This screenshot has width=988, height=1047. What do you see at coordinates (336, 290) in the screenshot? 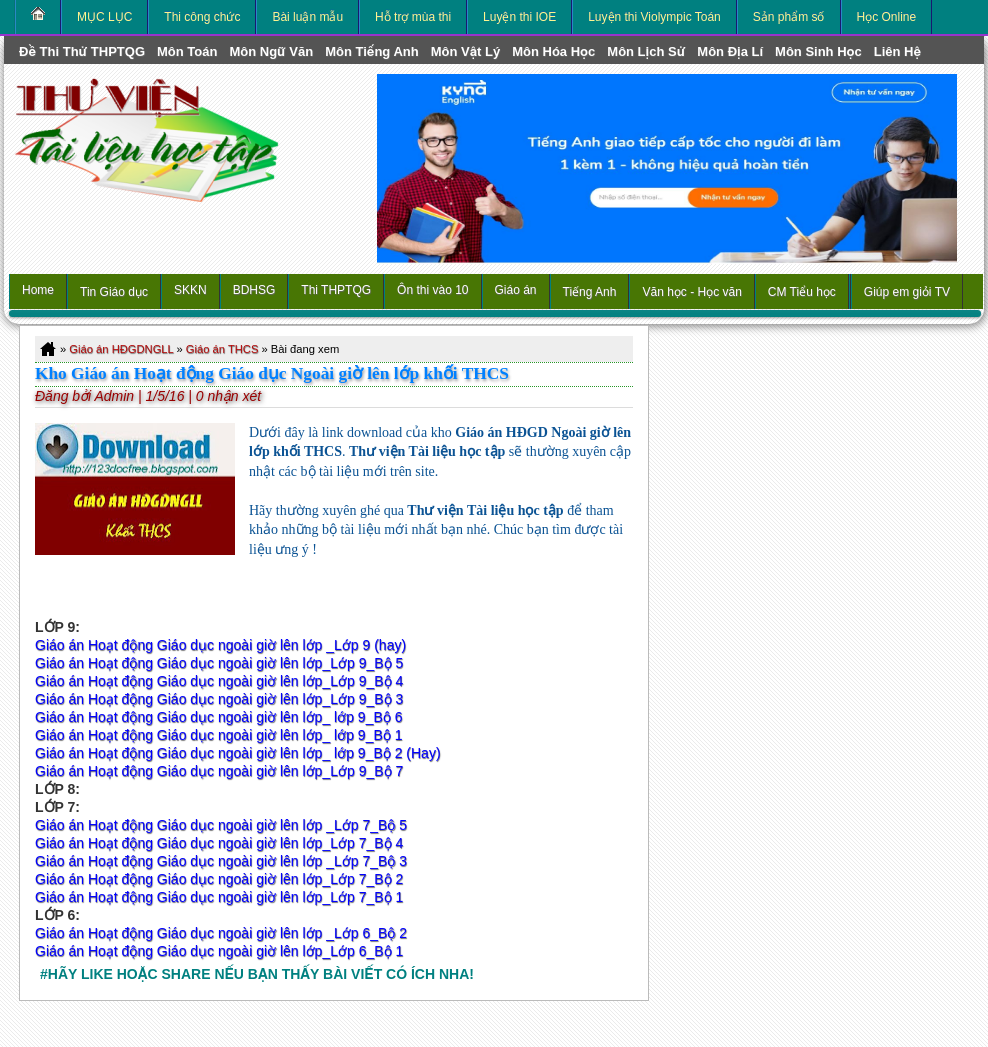
I see `Thi THPTQG` at bounding box center [336, 290].